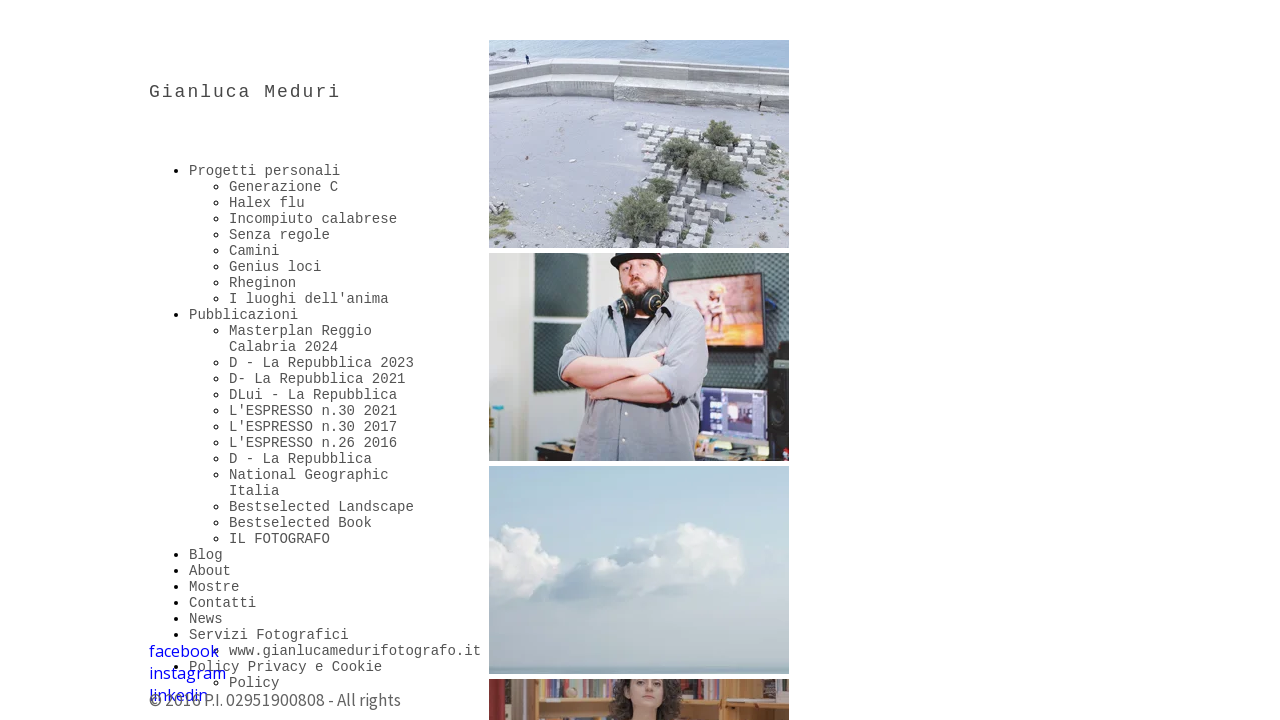 This screenshot has height=720, width=1280. I want to click on IL FOTOGRAFO, so click(279, 539).